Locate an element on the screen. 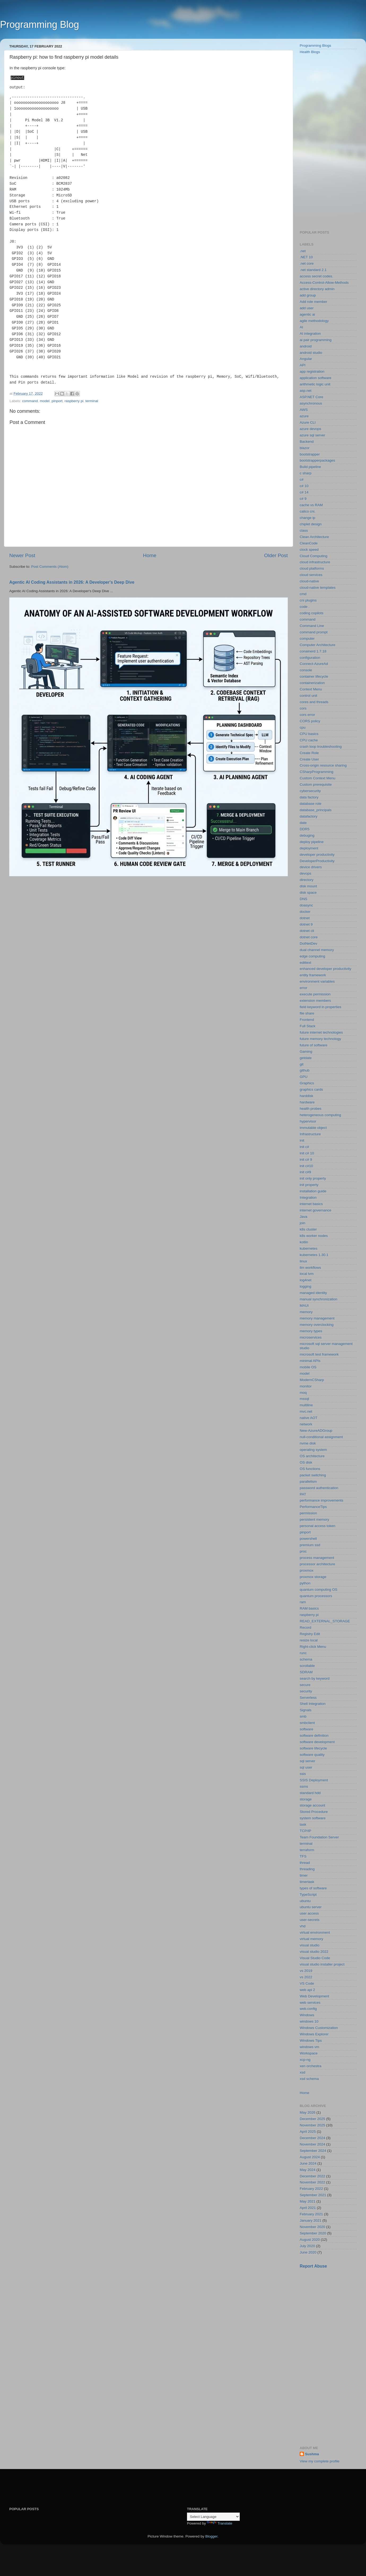 Image resolution: width=366 pixels, height=2576 pixels. TypeScript is located at coordinates (308, 1894).